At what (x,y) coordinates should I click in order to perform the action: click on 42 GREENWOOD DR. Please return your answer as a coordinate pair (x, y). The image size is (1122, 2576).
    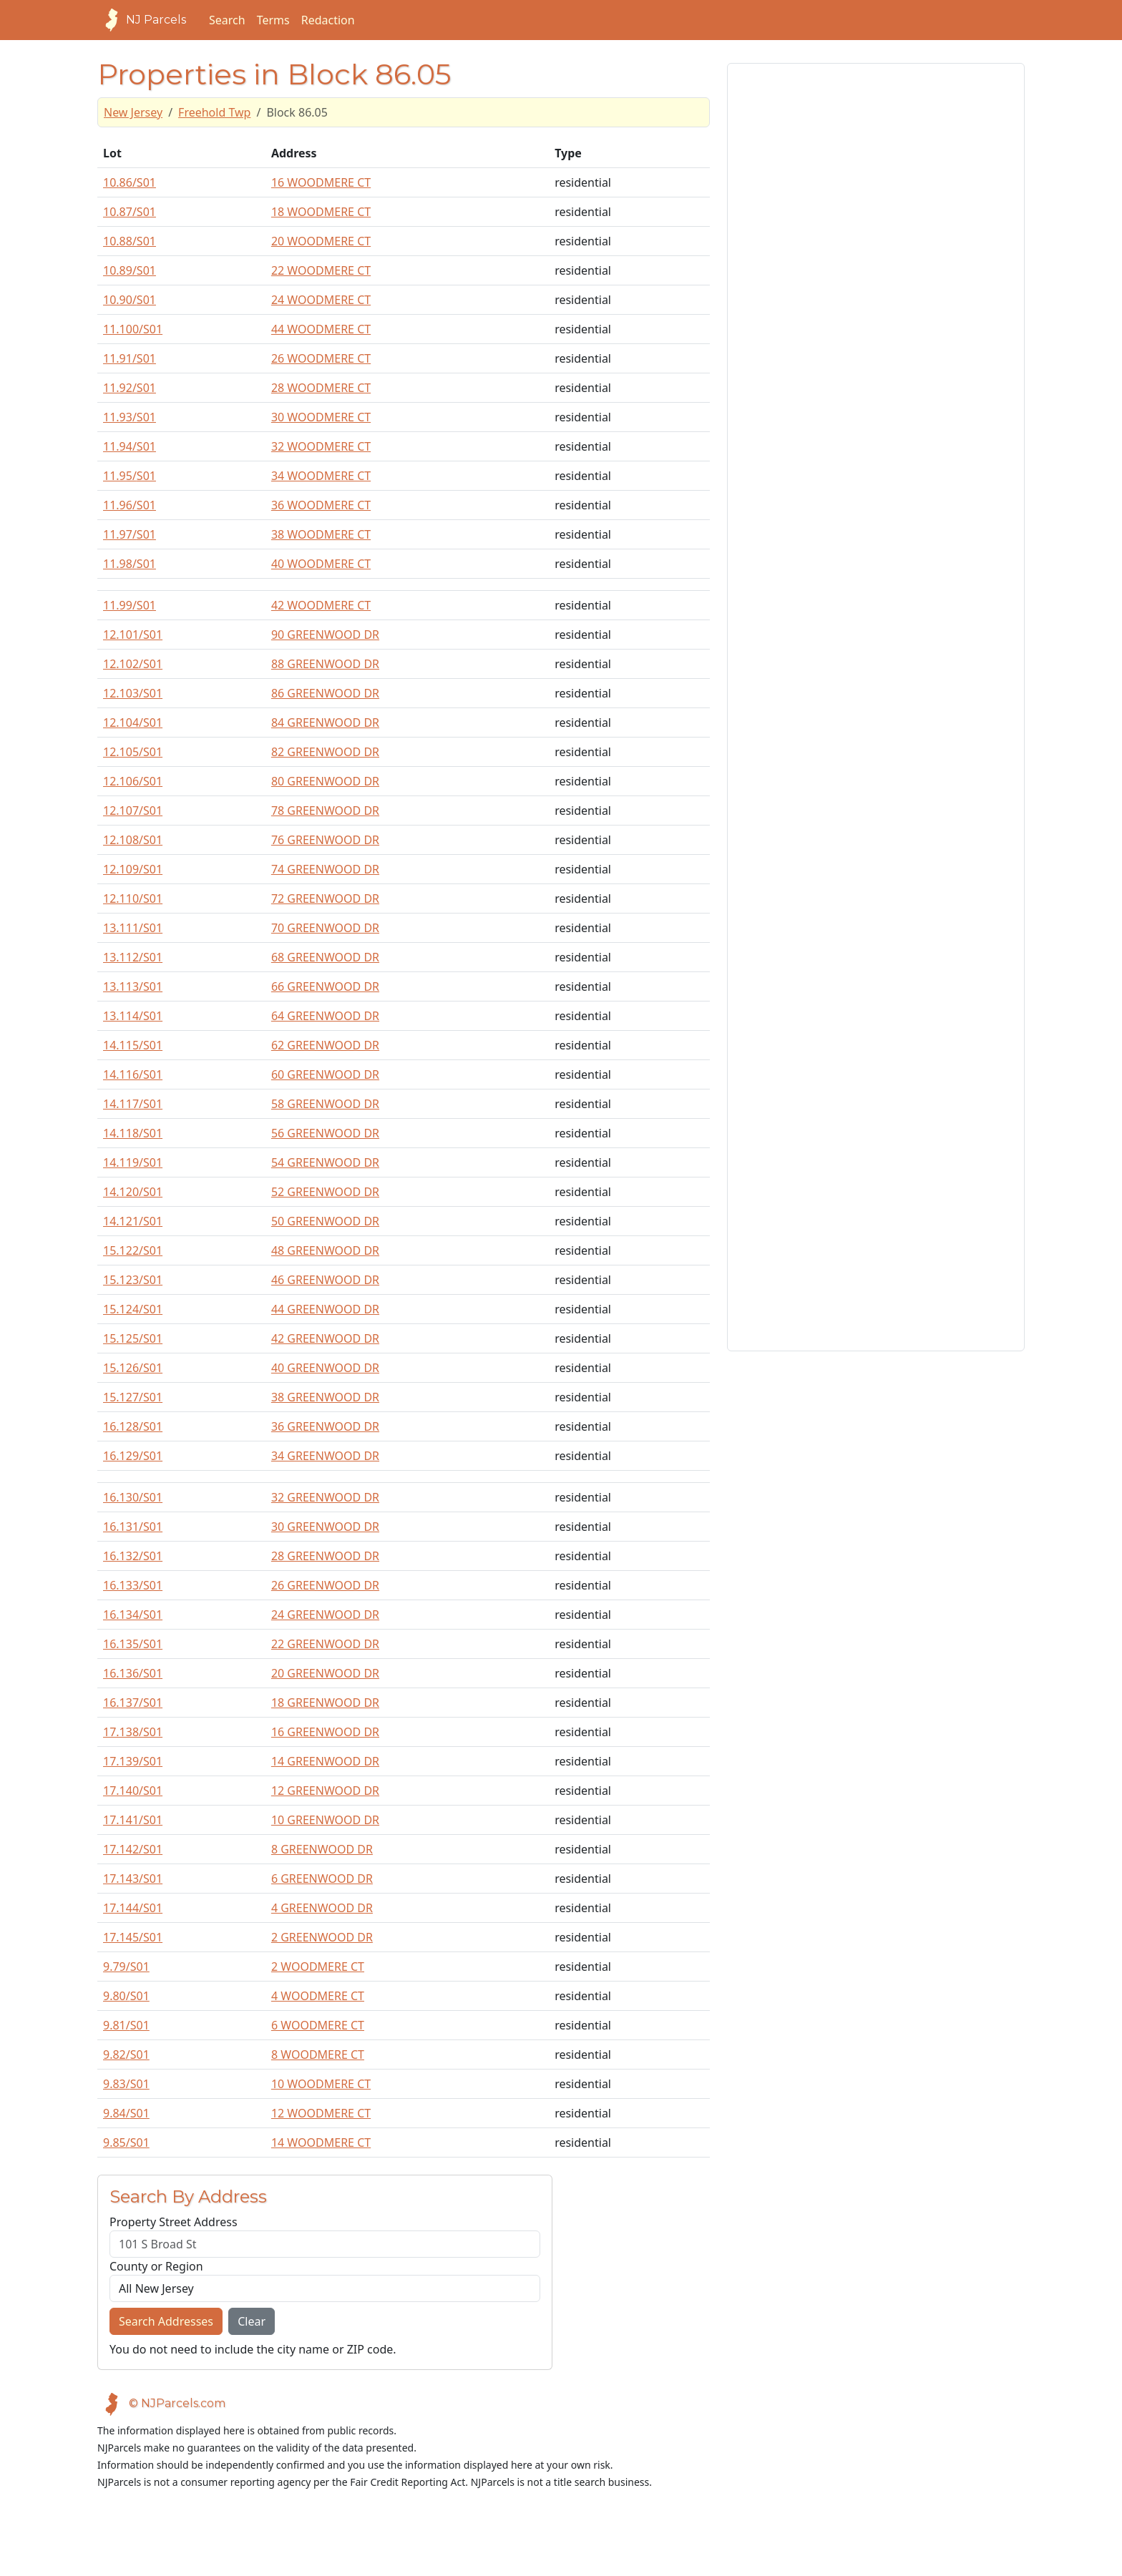
    Looking at the image, I should click on (325, 1338).